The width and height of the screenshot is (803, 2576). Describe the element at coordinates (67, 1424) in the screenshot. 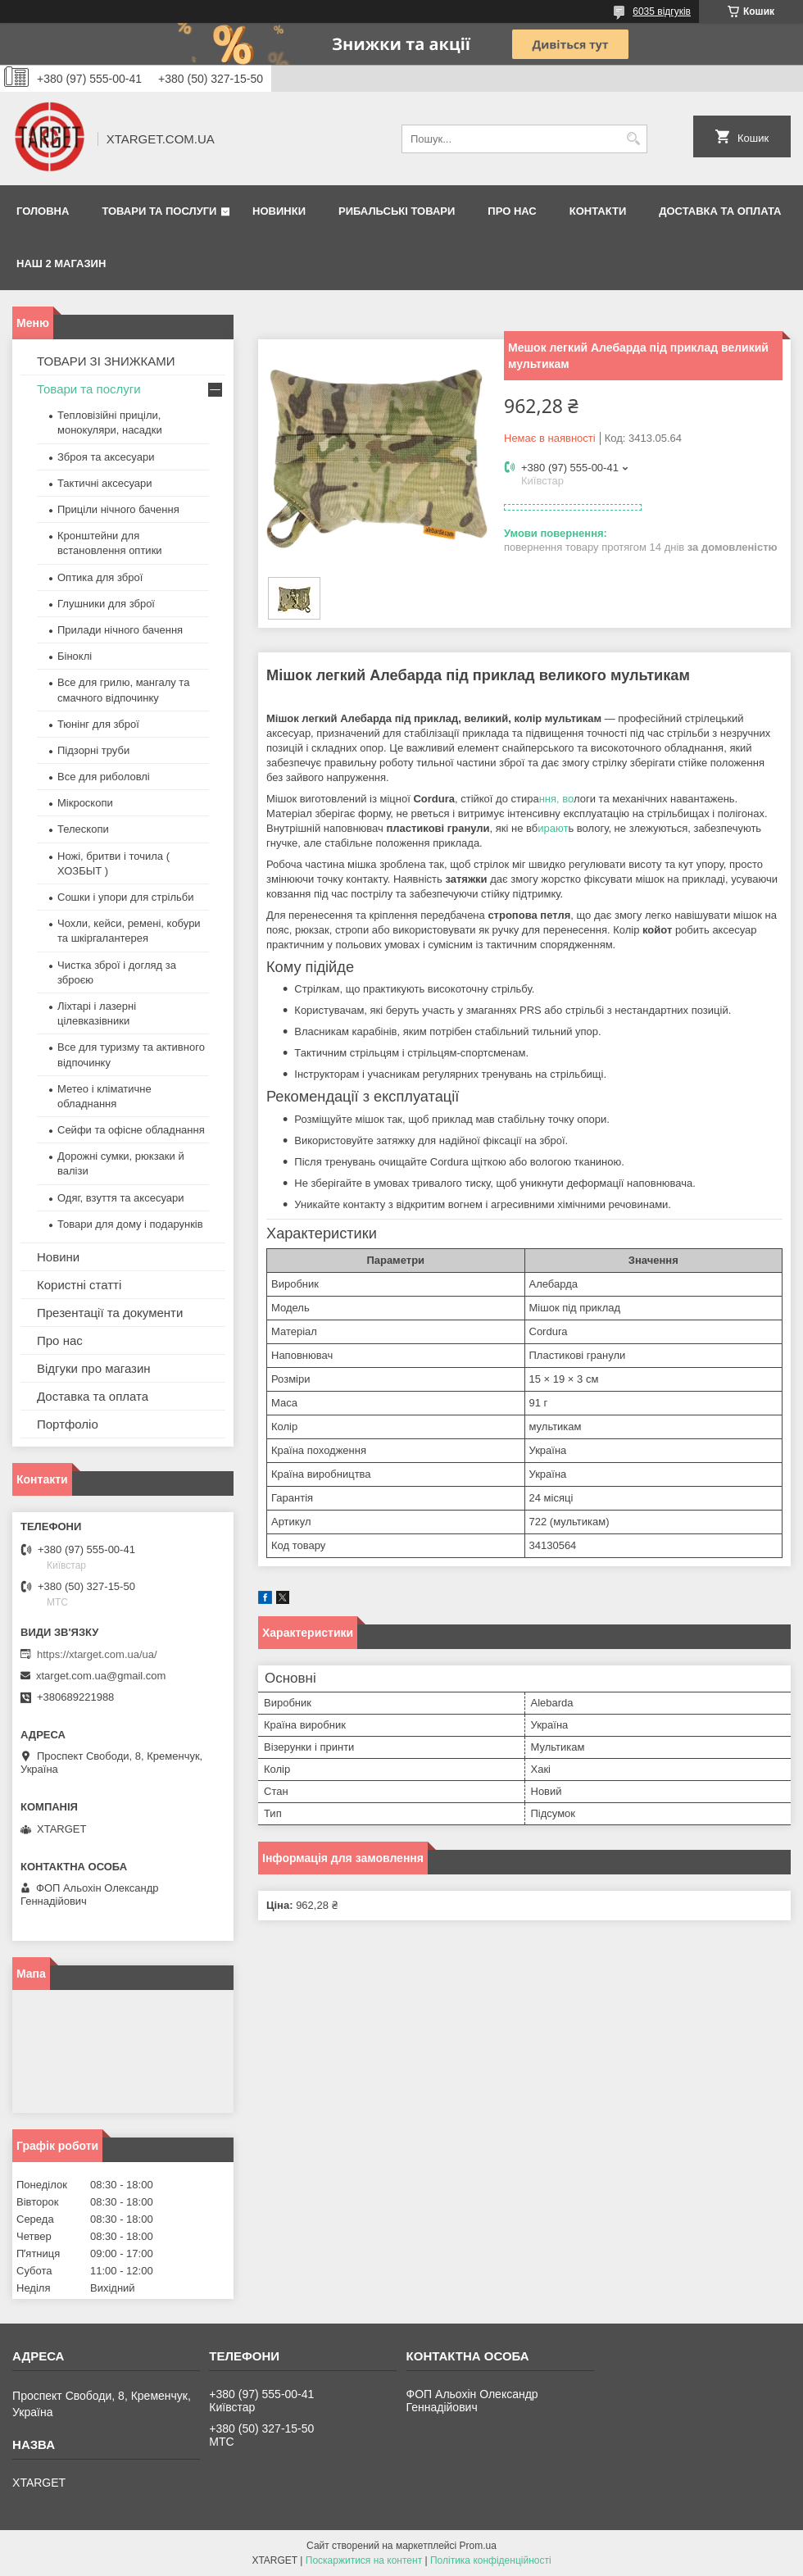

I see `Портфоліо` at that location.